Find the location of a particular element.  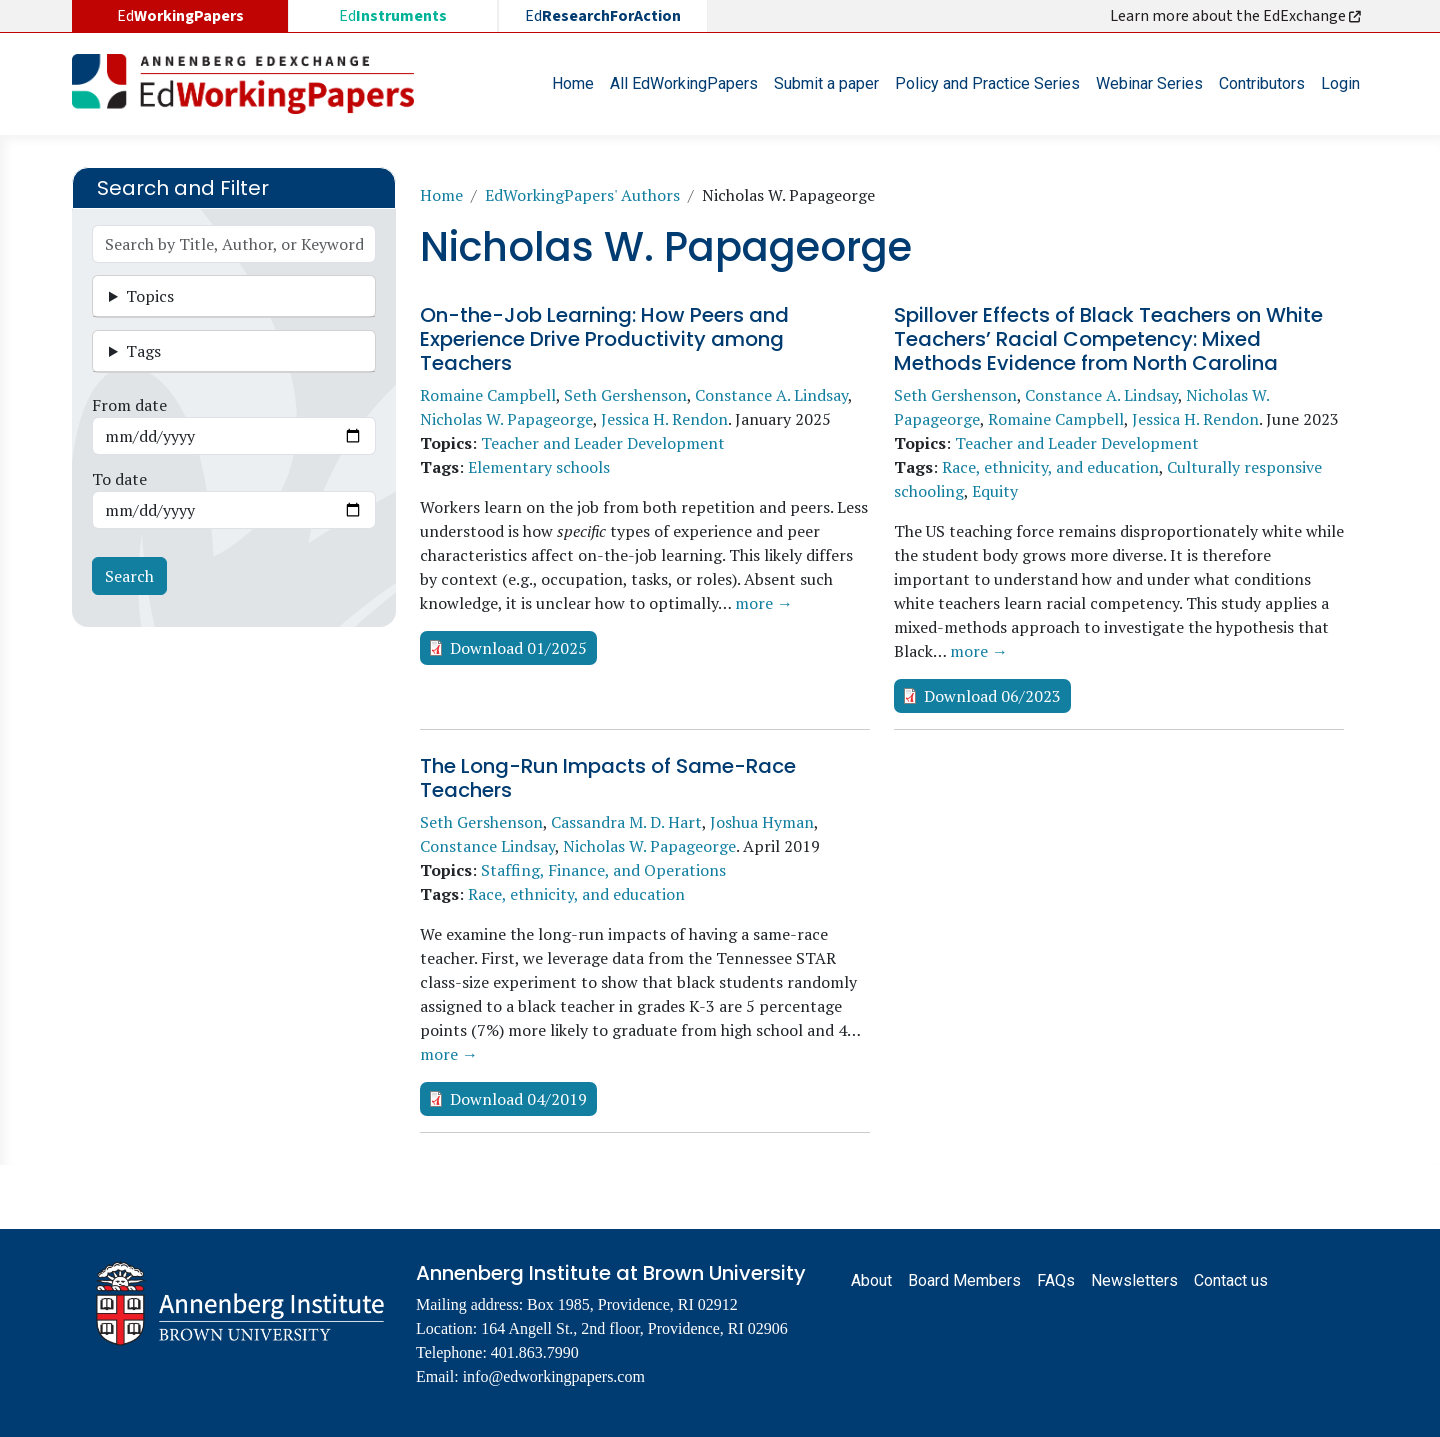

Newsletters is located at coordinates (1134, 1280).